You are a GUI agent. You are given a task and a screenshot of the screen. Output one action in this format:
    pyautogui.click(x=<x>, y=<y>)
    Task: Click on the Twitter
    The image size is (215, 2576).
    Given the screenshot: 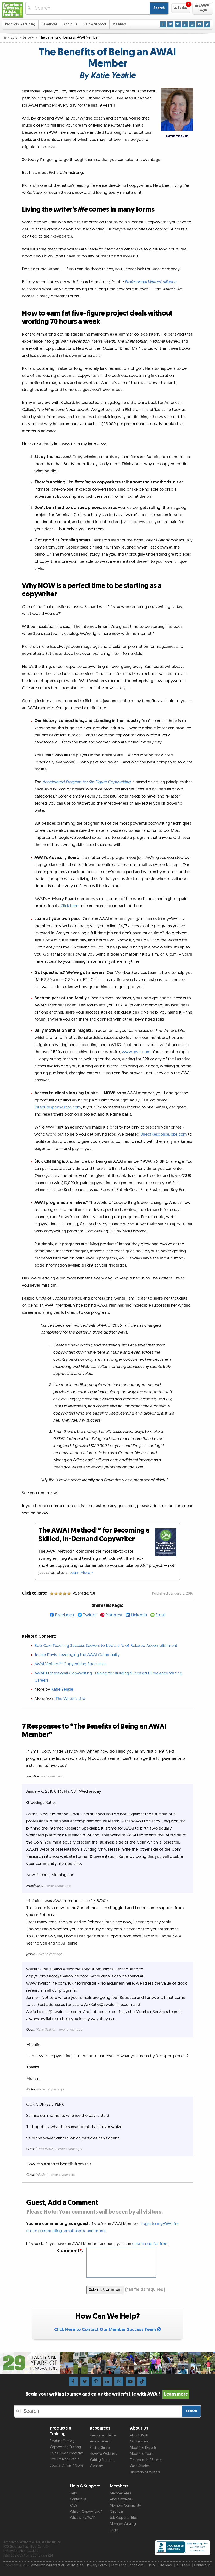 What is the action you would take?
    pyautogui.click(x=90, y=1615)
    